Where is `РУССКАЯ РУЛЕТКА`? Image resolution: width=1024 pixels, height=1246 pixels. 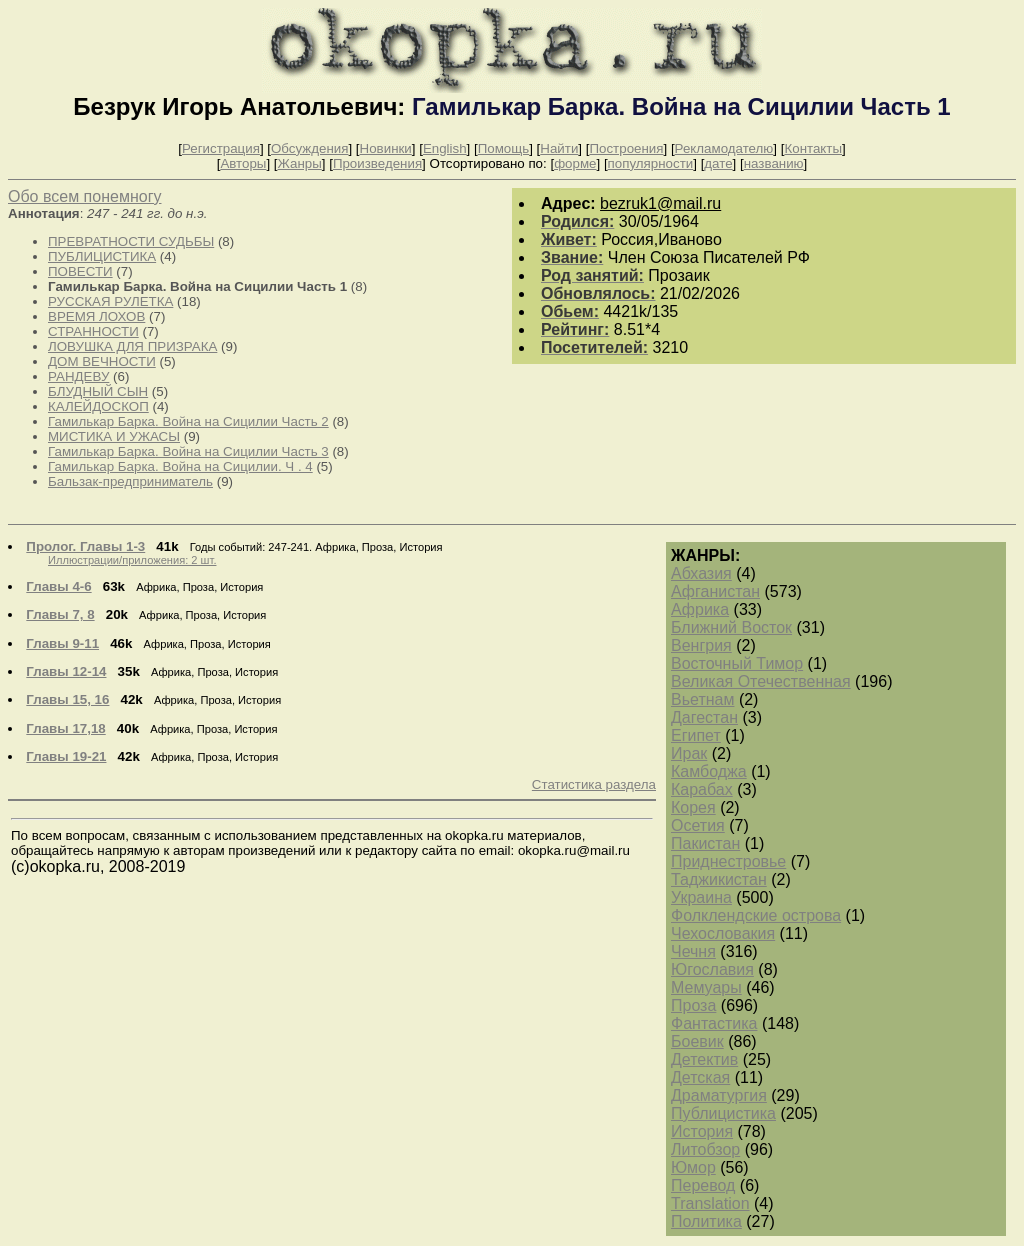 РУССКАЯ РУЛЕТКА is located at coordinates (110, 301).